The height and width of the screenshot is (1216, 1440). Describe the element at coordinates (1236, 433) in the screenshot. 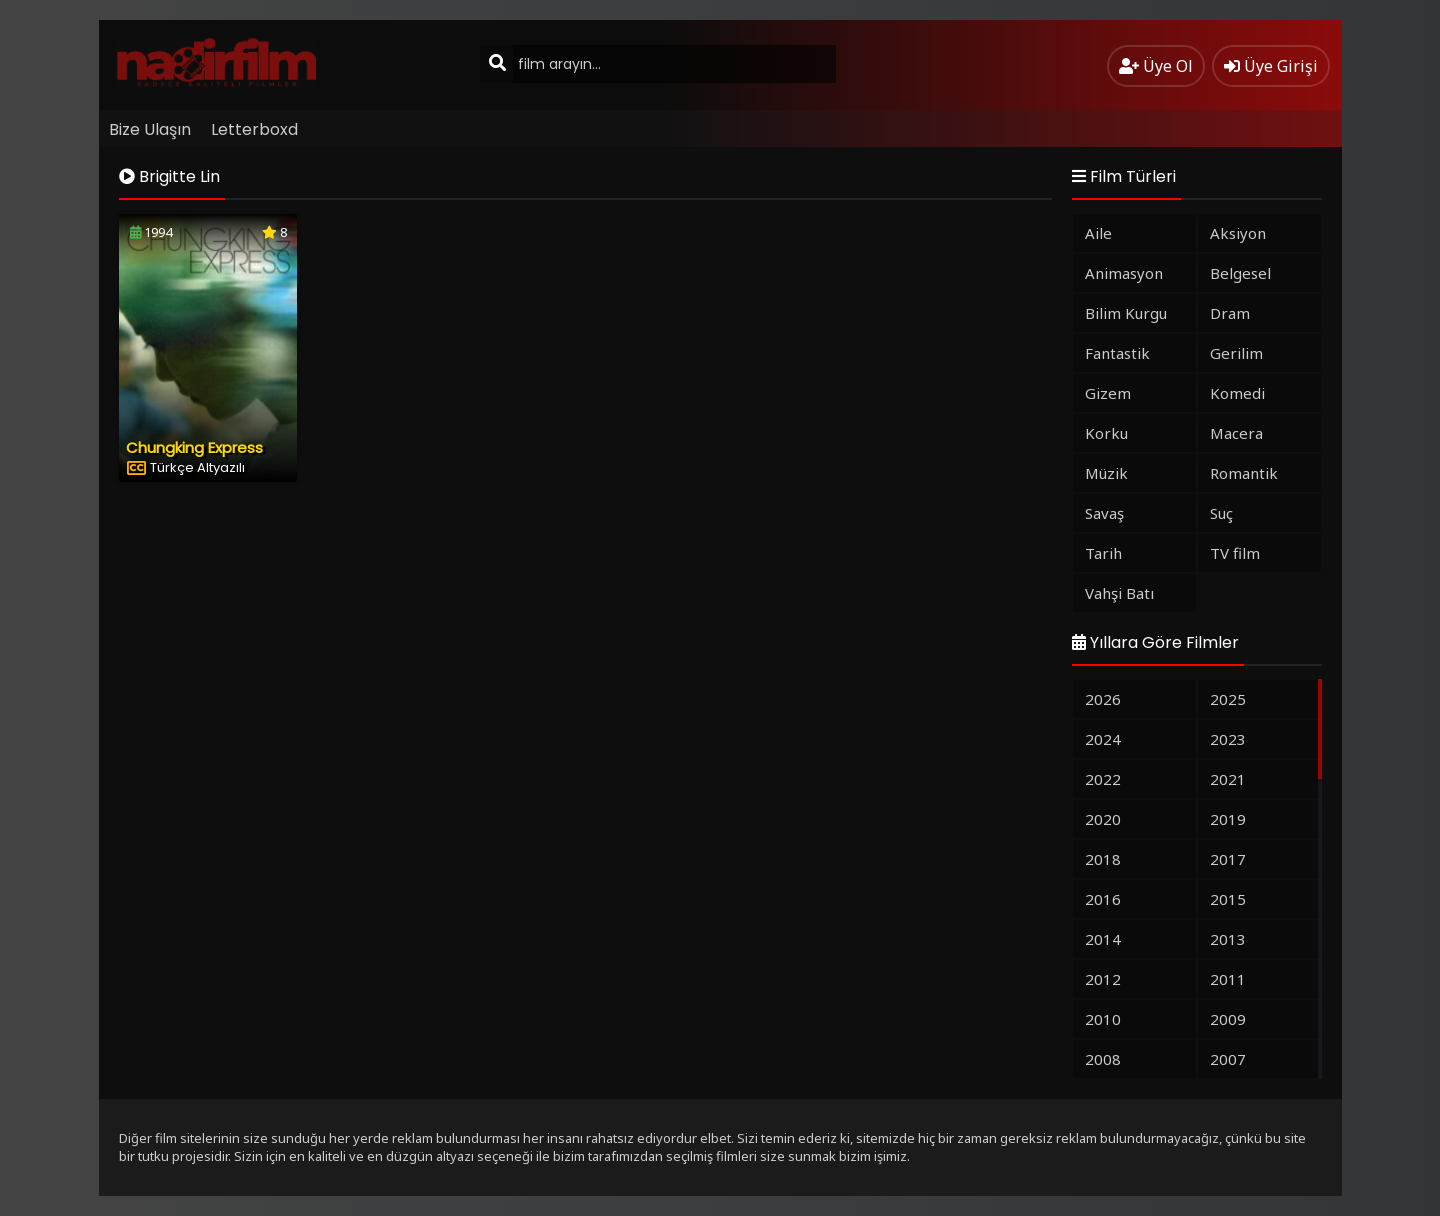

I see `Macera` at that location.